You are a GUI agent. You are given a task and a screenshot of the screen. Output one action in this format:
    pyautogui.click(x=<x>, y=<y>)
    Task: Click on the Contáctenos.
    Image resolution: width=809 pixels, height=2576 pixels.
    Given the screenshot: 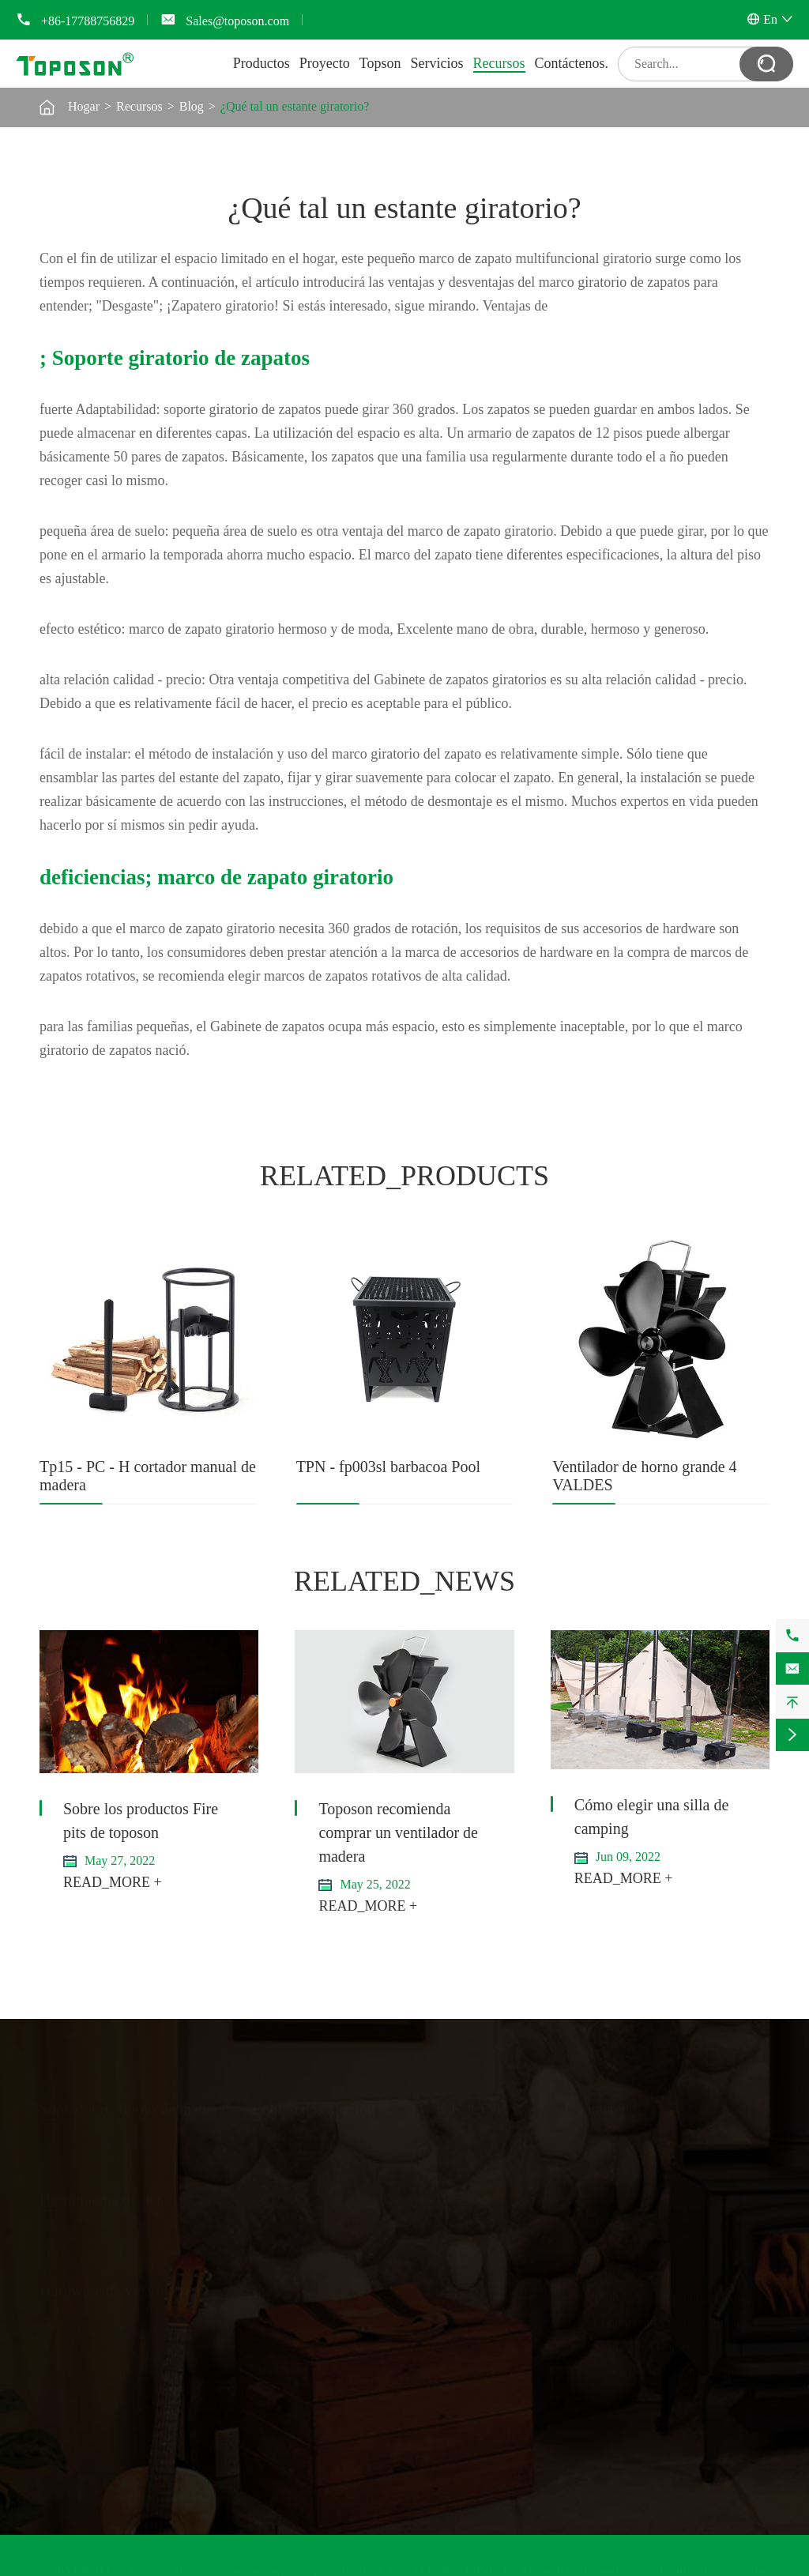 What is the action you would take?
    pyautogui.click(x=571, y=63)
    